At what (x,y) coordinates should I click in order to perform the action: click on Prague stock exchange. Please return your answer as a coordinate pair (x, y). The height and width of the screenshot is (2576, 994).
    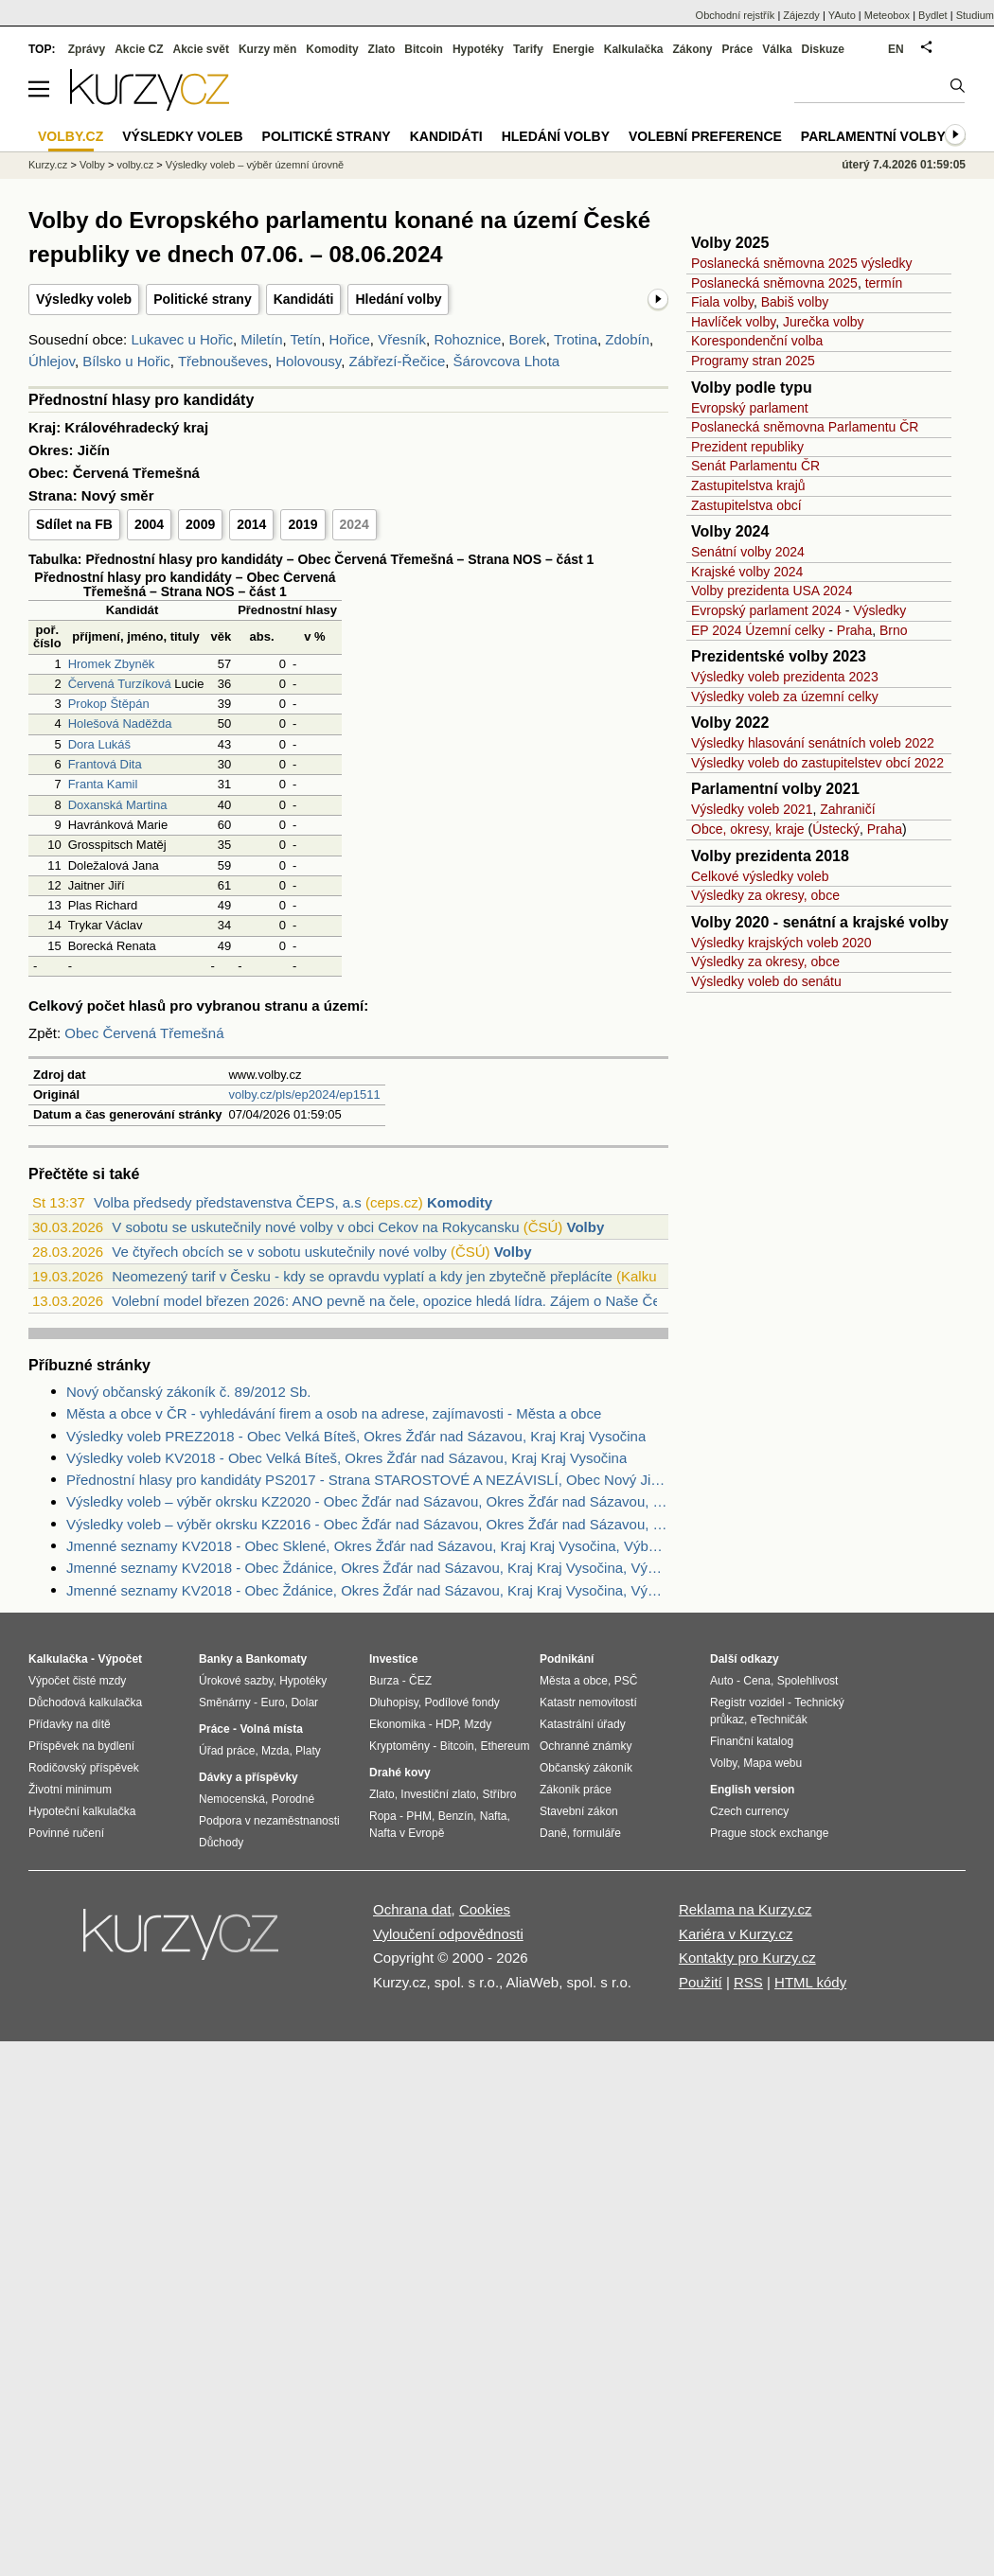
    Looking at the image, I should click on (769, 1833).